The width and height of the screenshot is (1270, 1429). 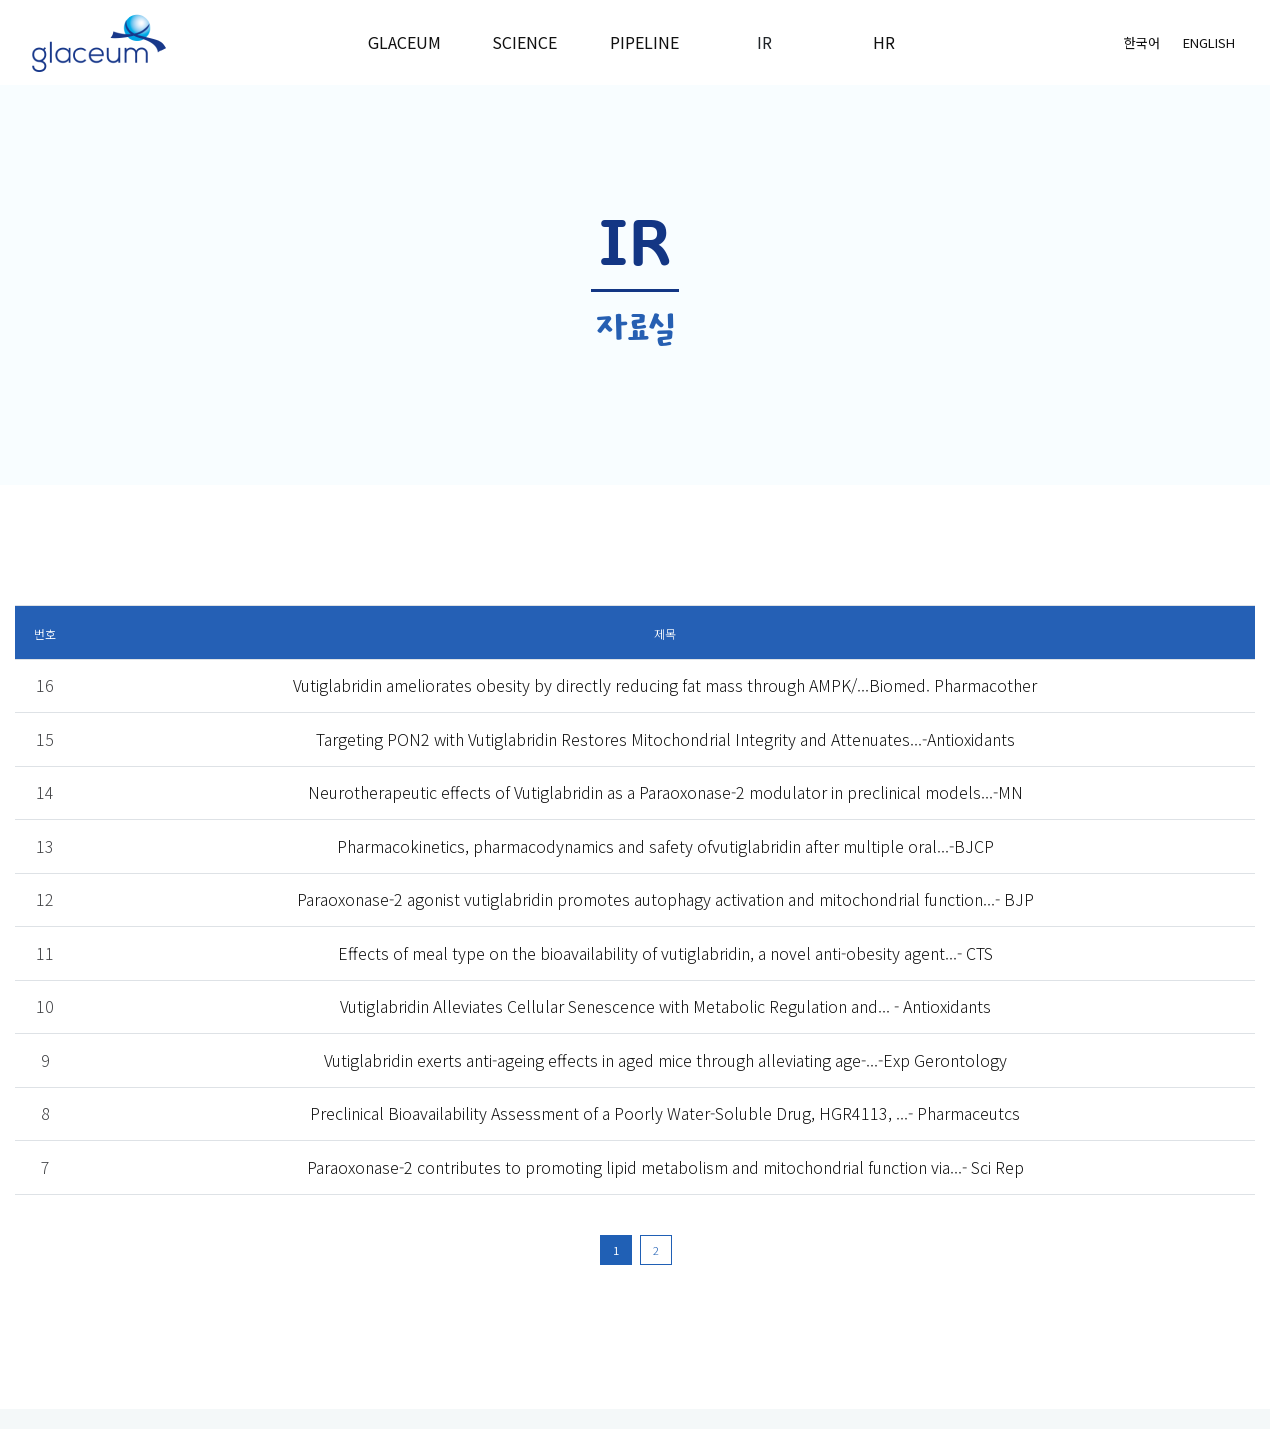 What do you see at coordinates (665, 1060) in the screenshot?
I see `Vutiglabridin exerts anti-ageing effects in aged mice through alleviating age-...-Exp Gerontology` at bounding box center [665, 1060].